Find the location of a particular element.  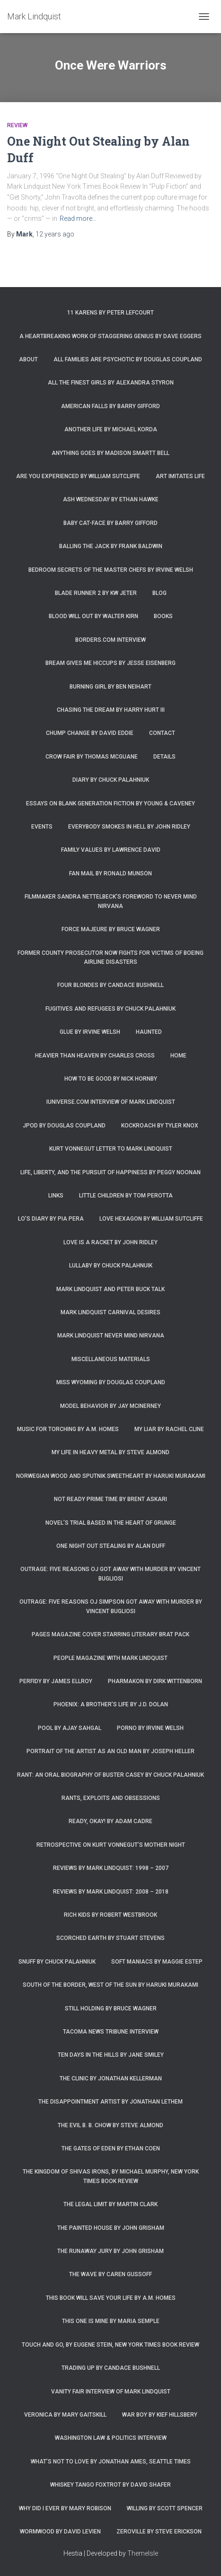

Love Hexagon by William Sutcliffe is located at coordinates (151, 1218).